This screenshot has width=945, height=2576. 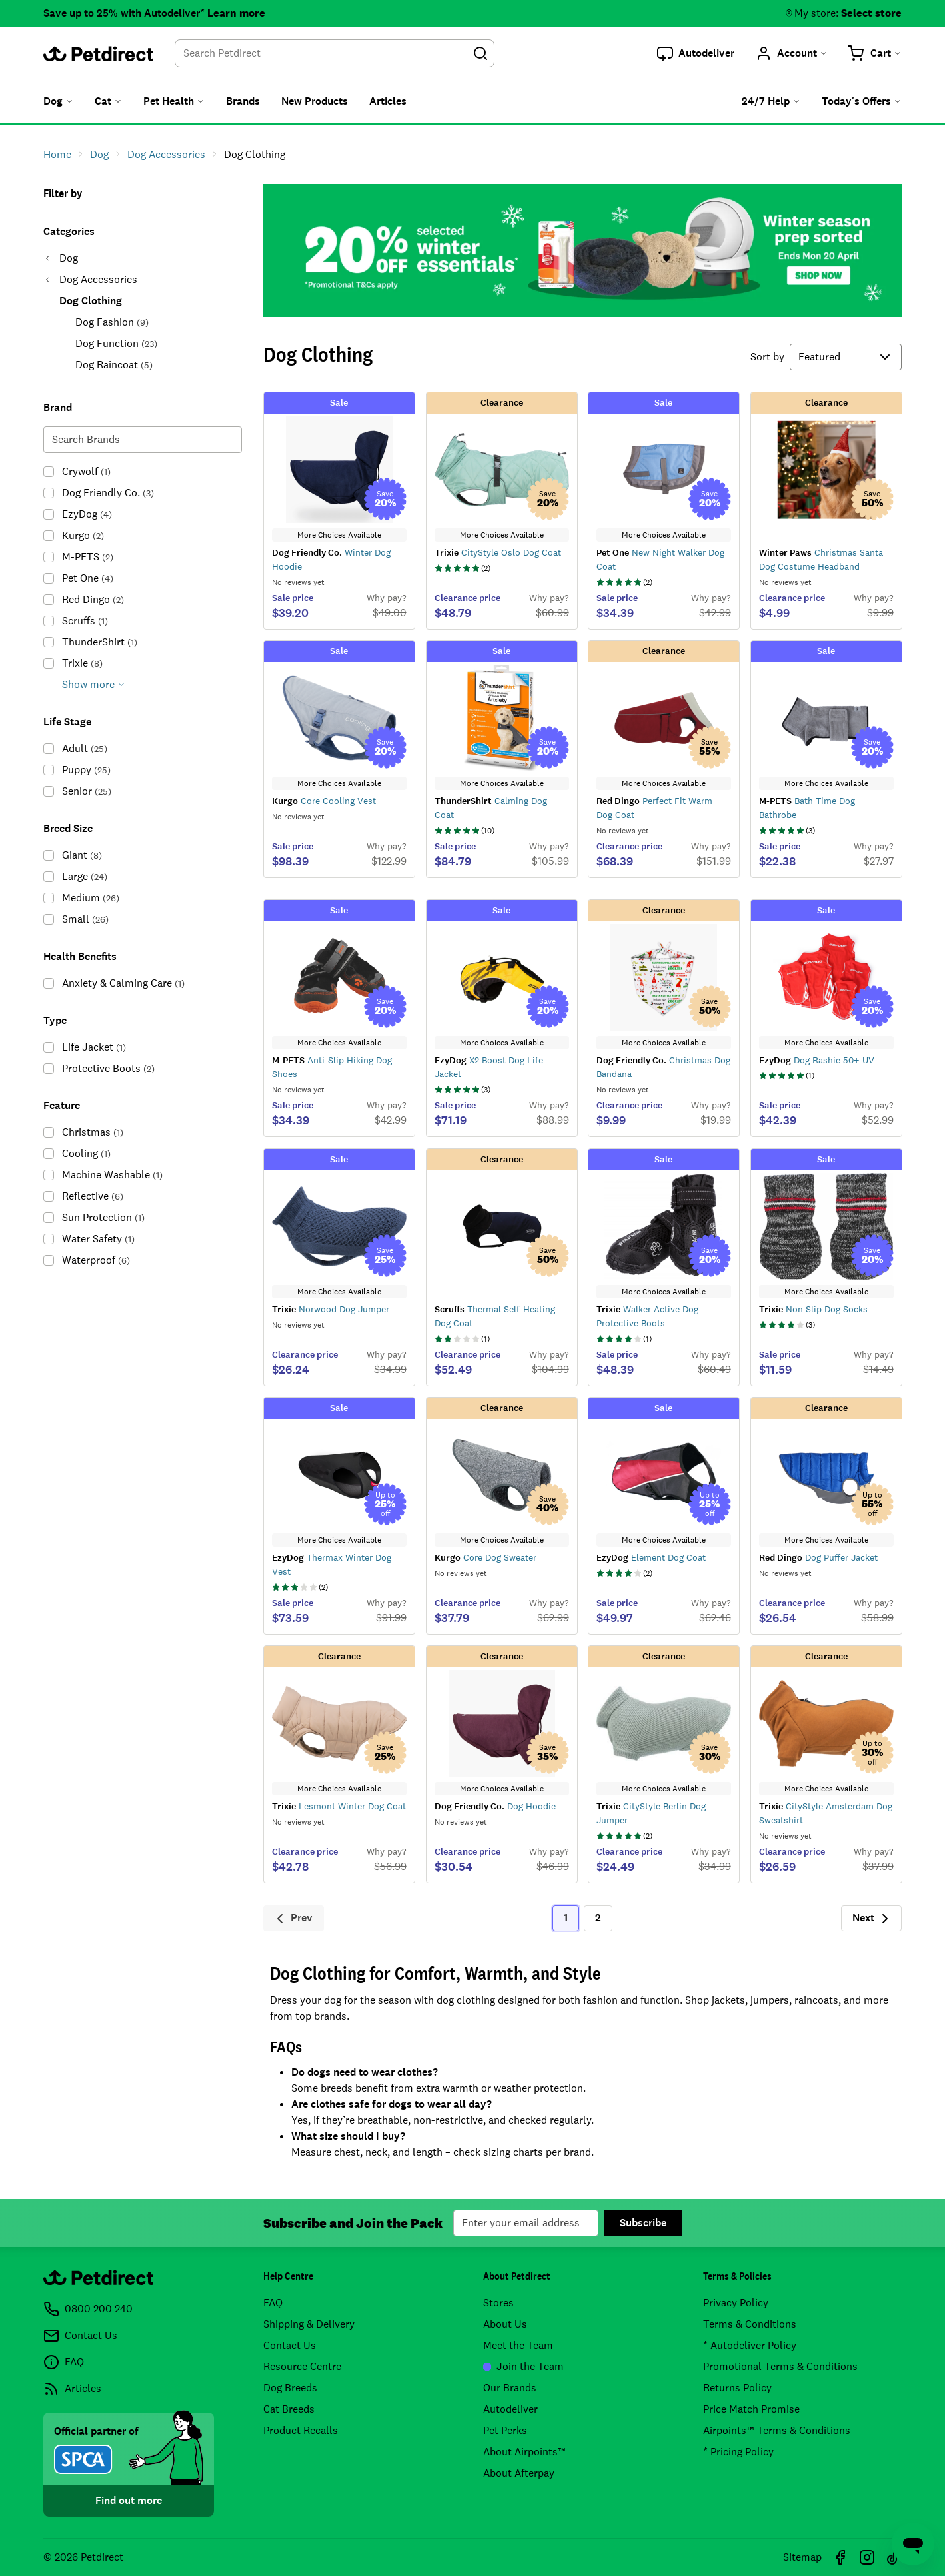 What do you see at coordinates (302, 2366) in the screenshot?
I see `Resource Centre` at bounding box center [302, 2366].